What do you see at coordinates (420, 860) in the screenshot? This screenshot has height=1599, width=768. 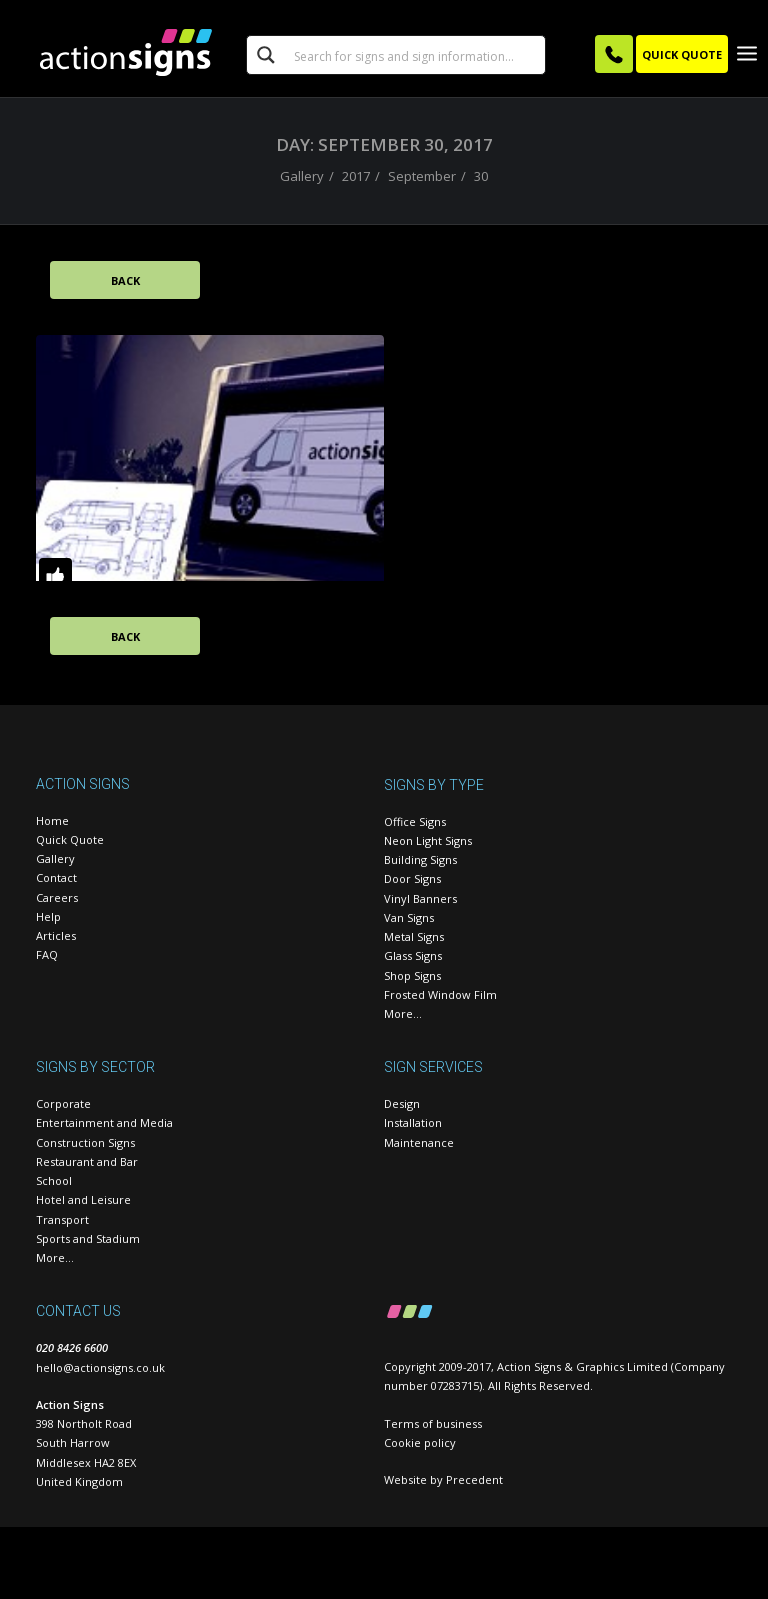 I see `Building Signs` at bounding box center [420, 860].